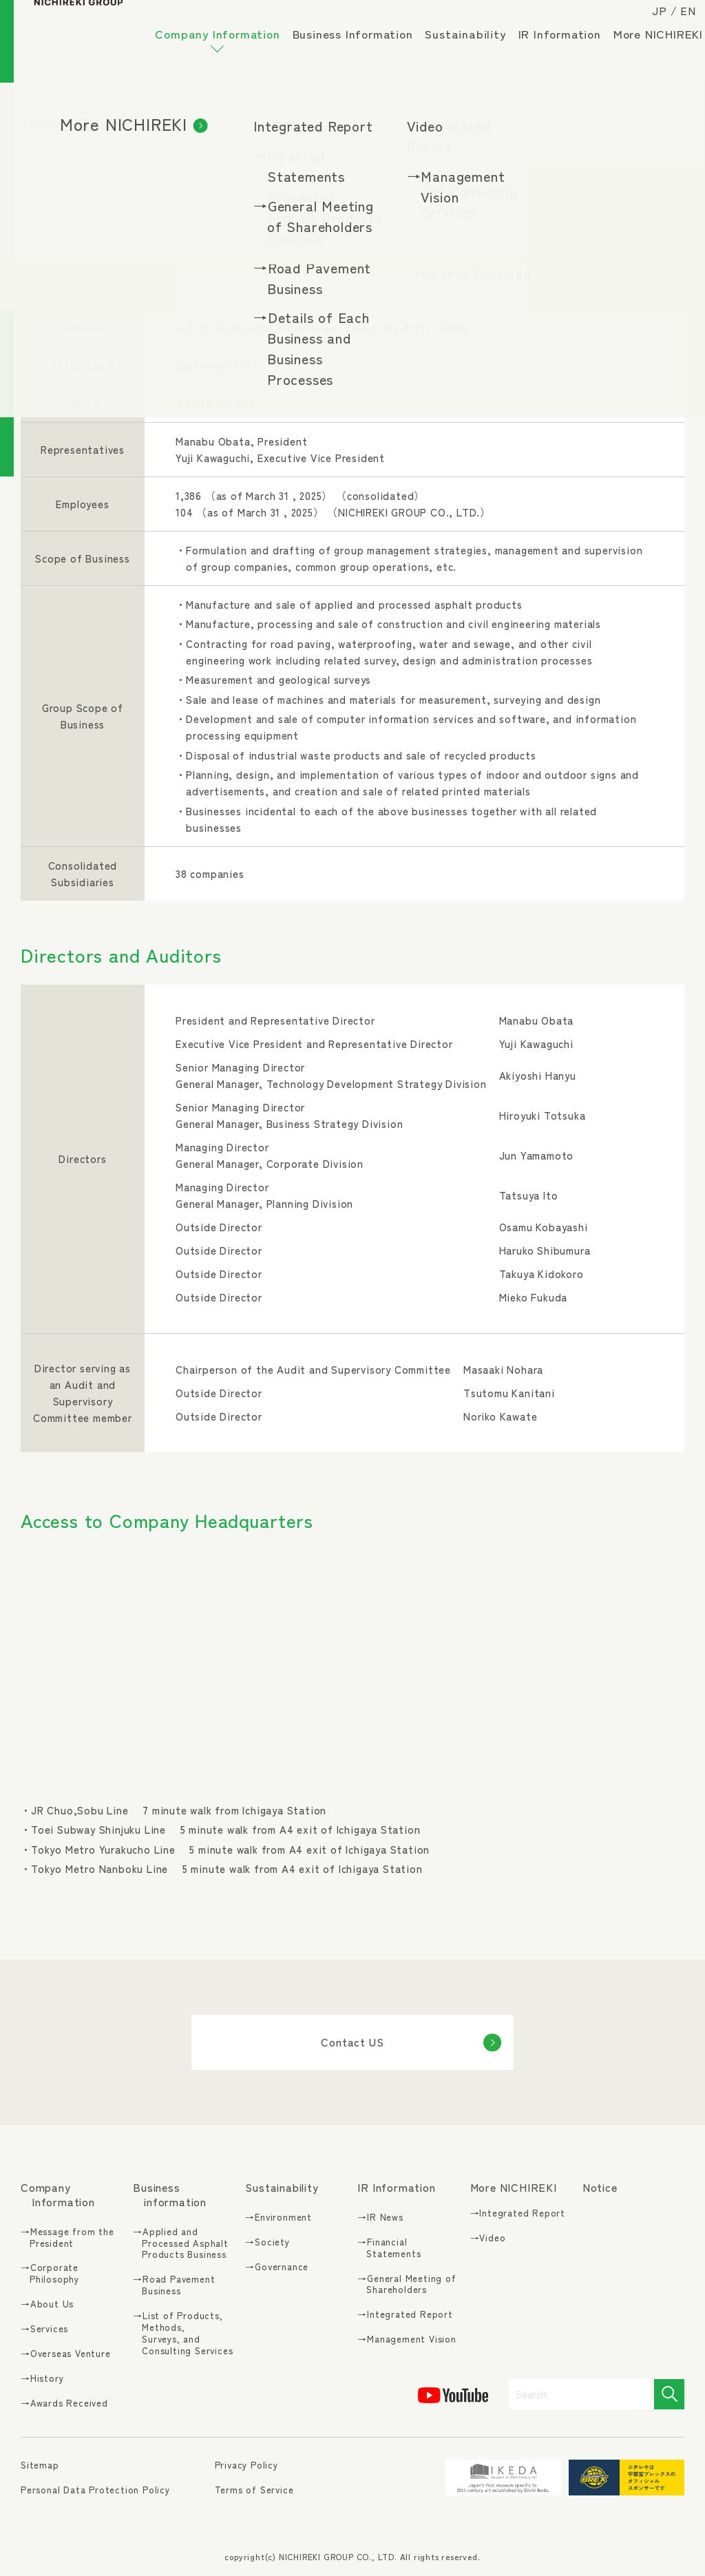 This screenshot has width=705, height=2576. What do you see at coordinates (40, 2465) in the screenshot?
I see `Sitemap` at bounding box center [40, 2465].